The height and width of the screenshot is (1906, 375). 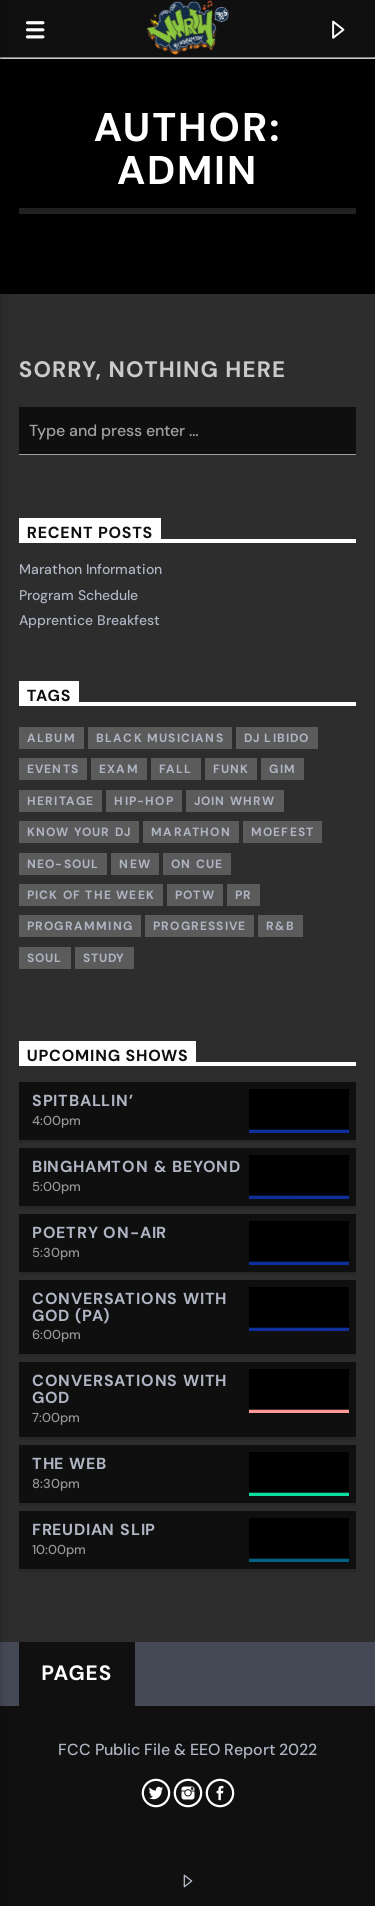 I want to click on R&B, so click(x=280, y=926).